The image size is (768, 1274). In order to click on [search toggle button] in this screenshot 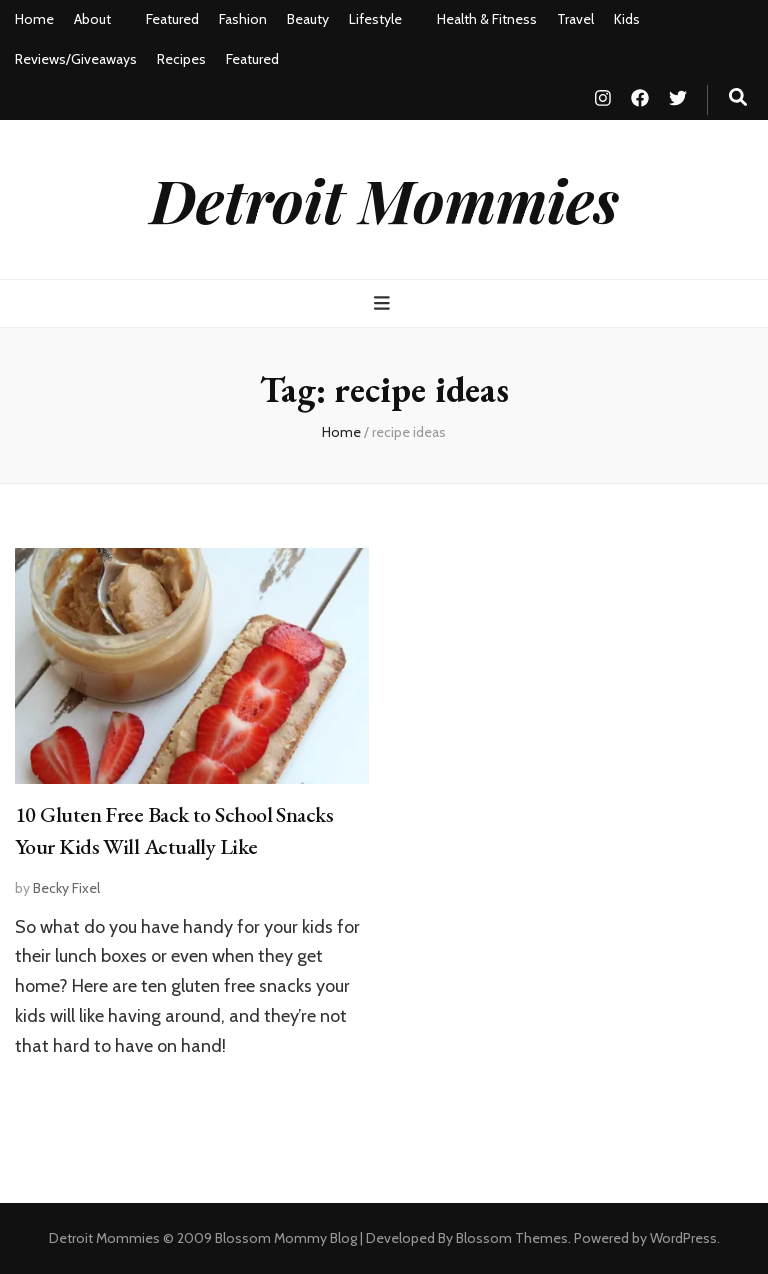, I will do `click(738, 97)`.